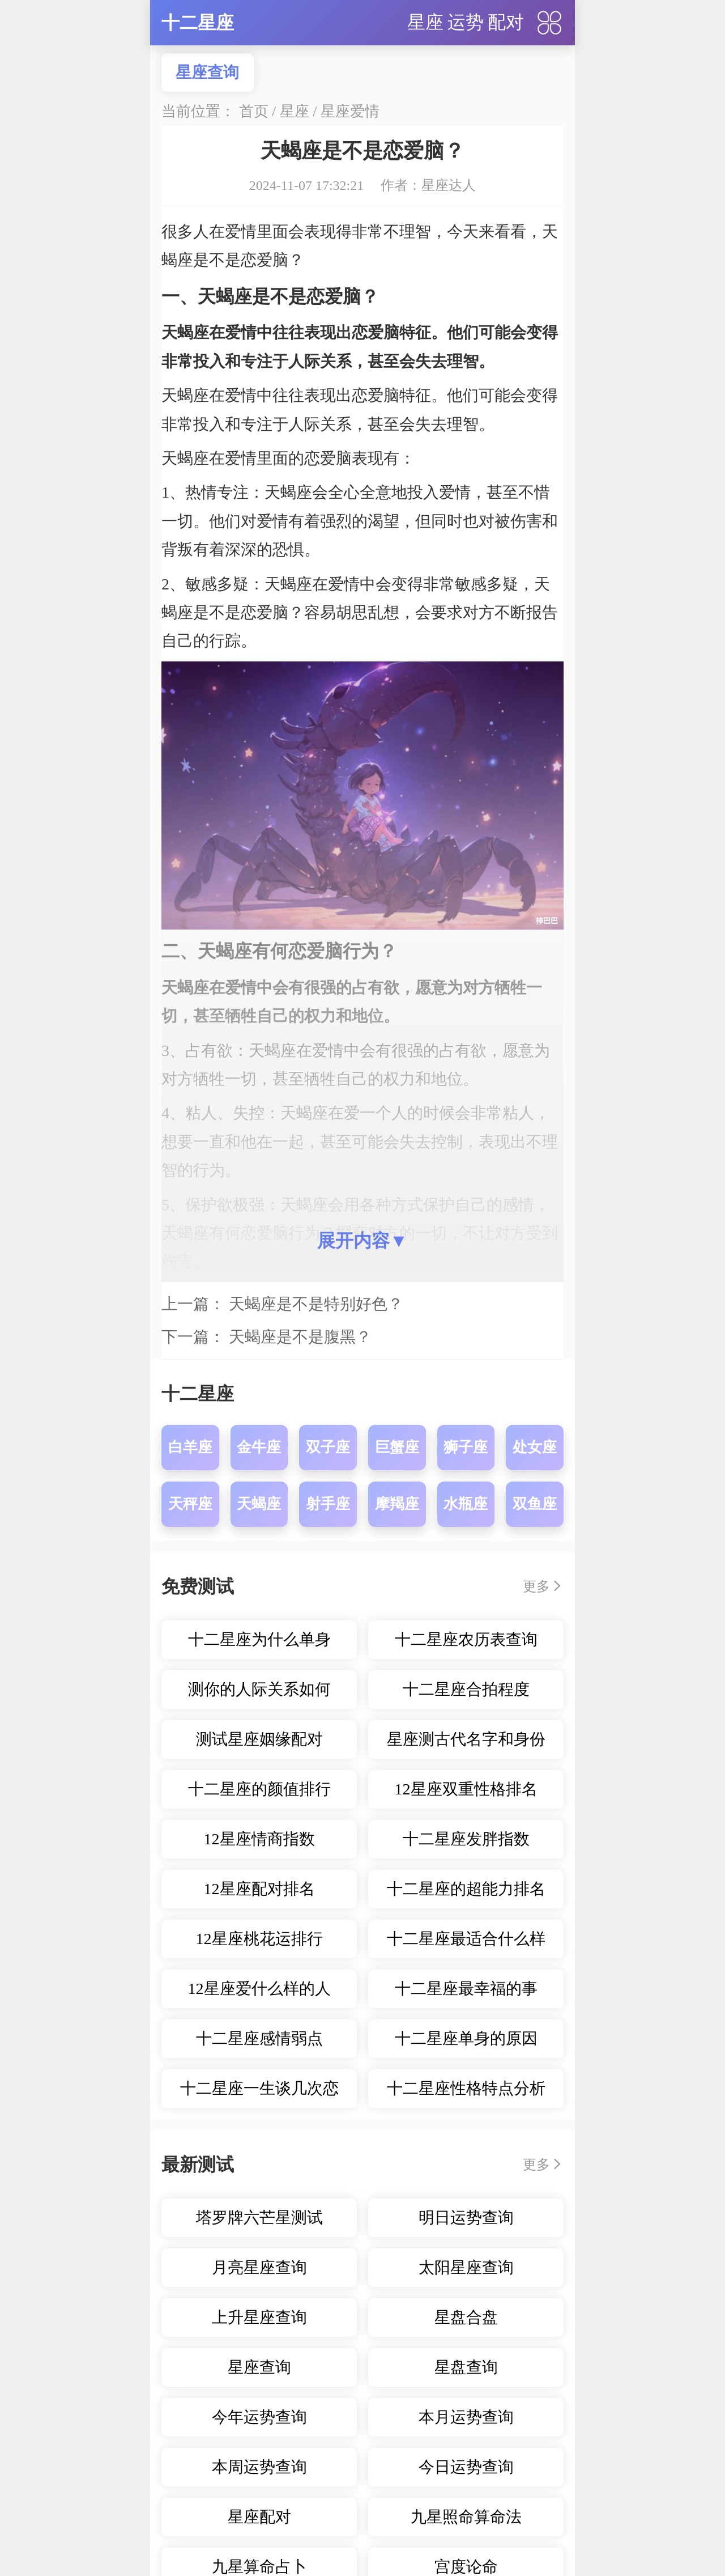 This screenshot has height=2576, width=725. I want to click on 十二星座最适合什么样的职业, so click(466, 1944).